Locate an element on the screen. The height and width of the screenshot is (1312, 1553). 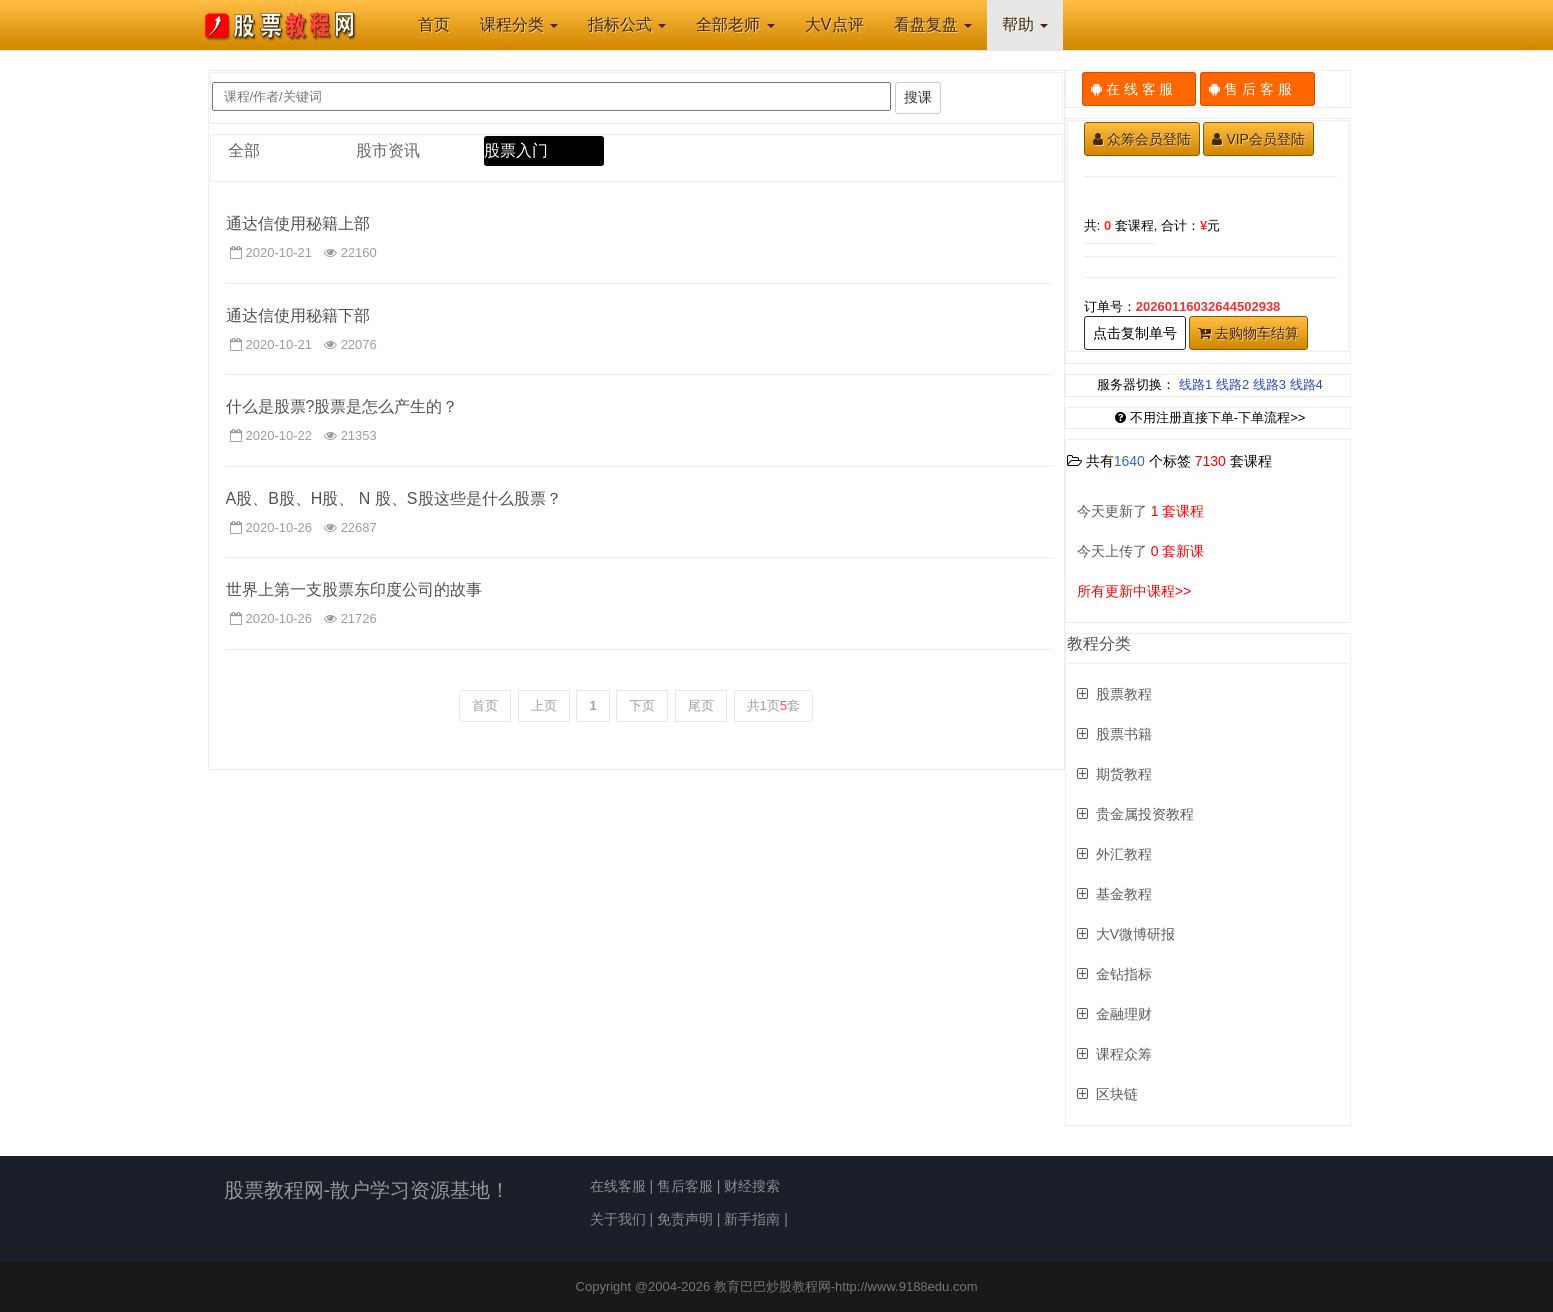
通达信使用秘籍下部 is located at coordinates (298, 315).